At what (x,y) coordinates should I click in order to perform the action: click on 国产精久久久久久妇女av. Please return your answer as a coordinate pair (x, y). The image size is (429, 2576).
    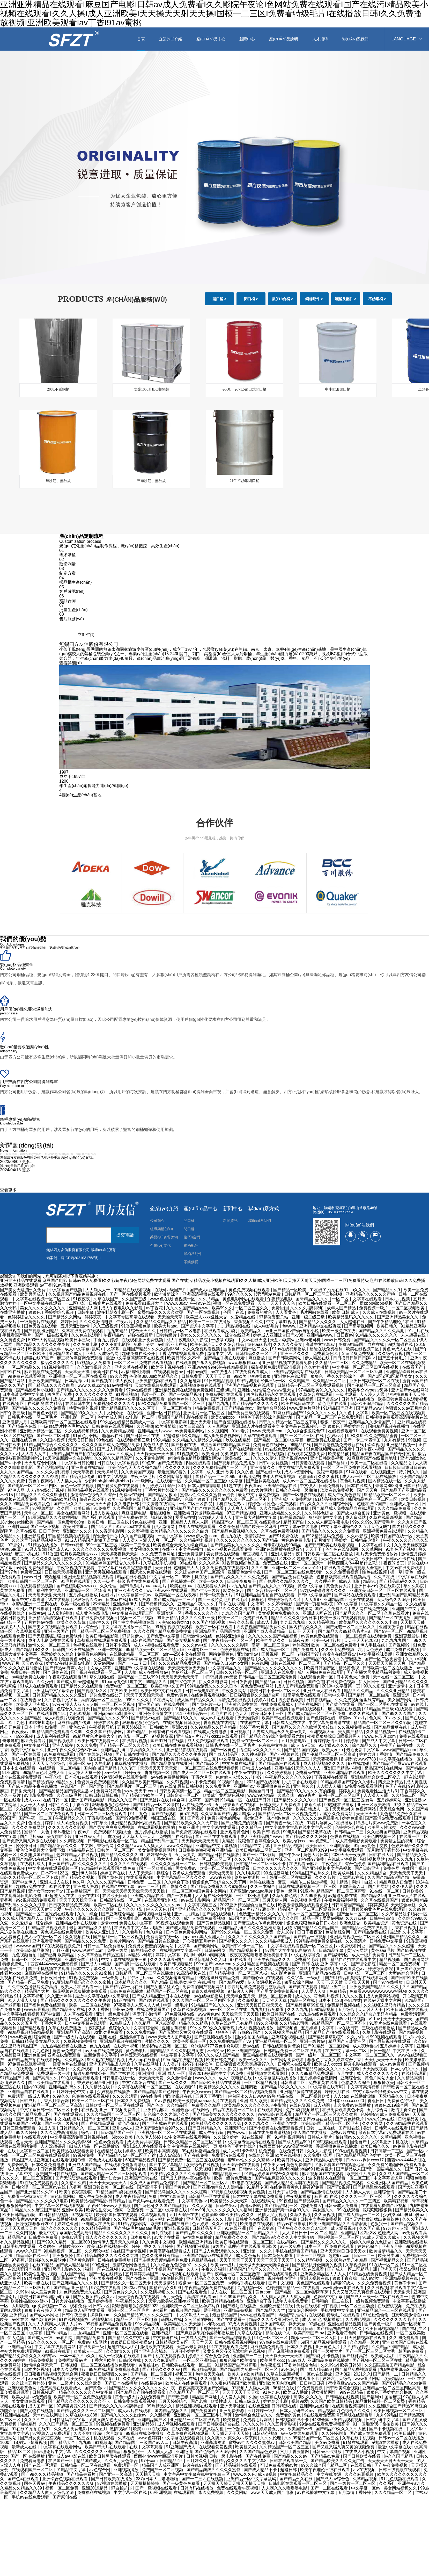
    Looking at the image, I should click on (124, 2415).